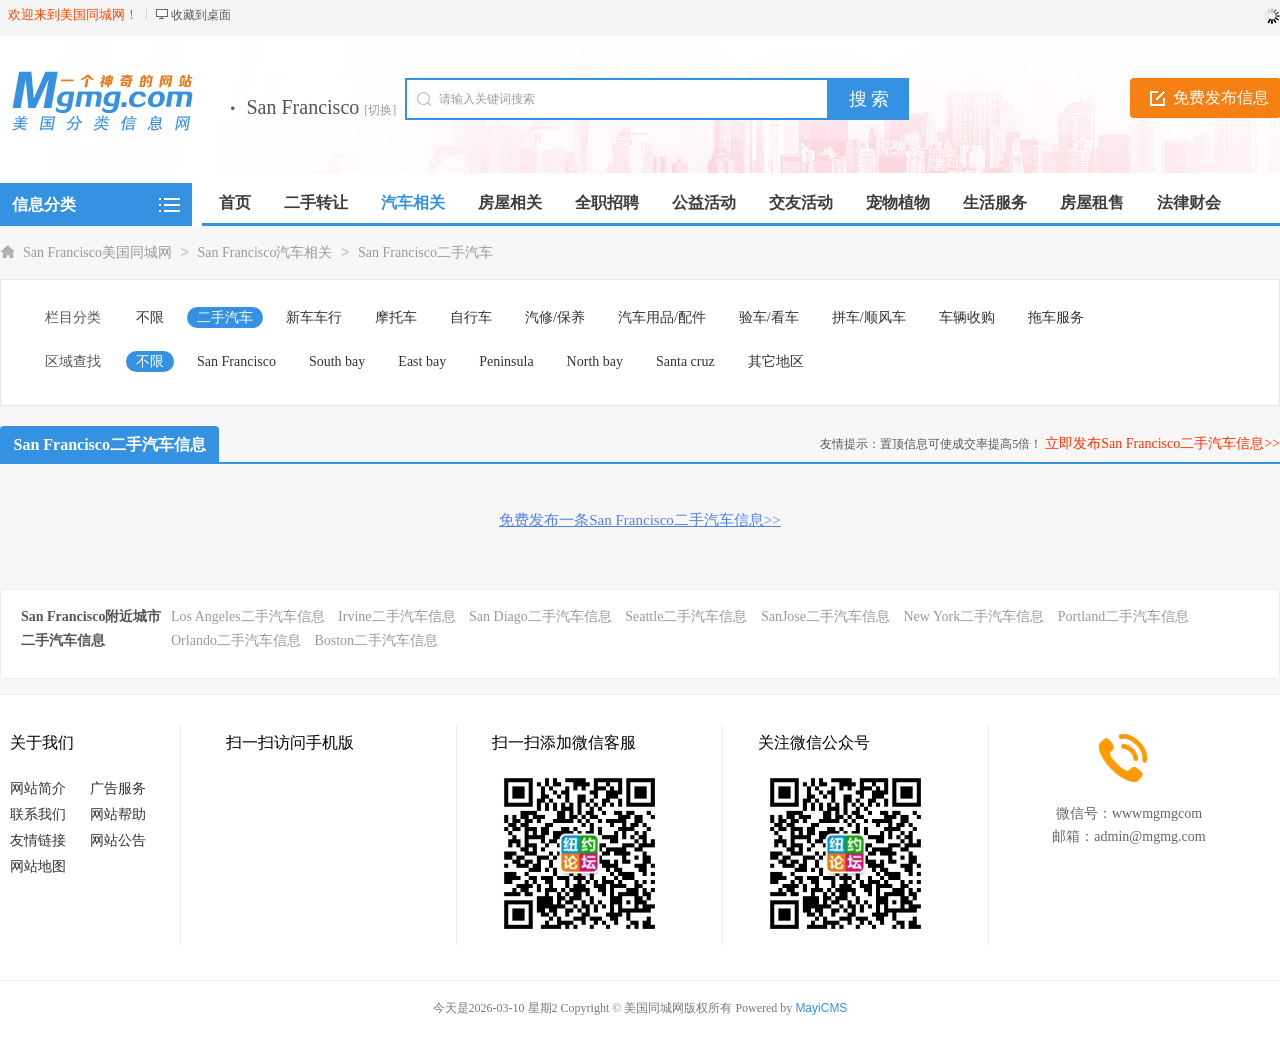 This screenshot has height=1061, width=1280. I want to click on 拼车/顺风车, so click(869, 317).